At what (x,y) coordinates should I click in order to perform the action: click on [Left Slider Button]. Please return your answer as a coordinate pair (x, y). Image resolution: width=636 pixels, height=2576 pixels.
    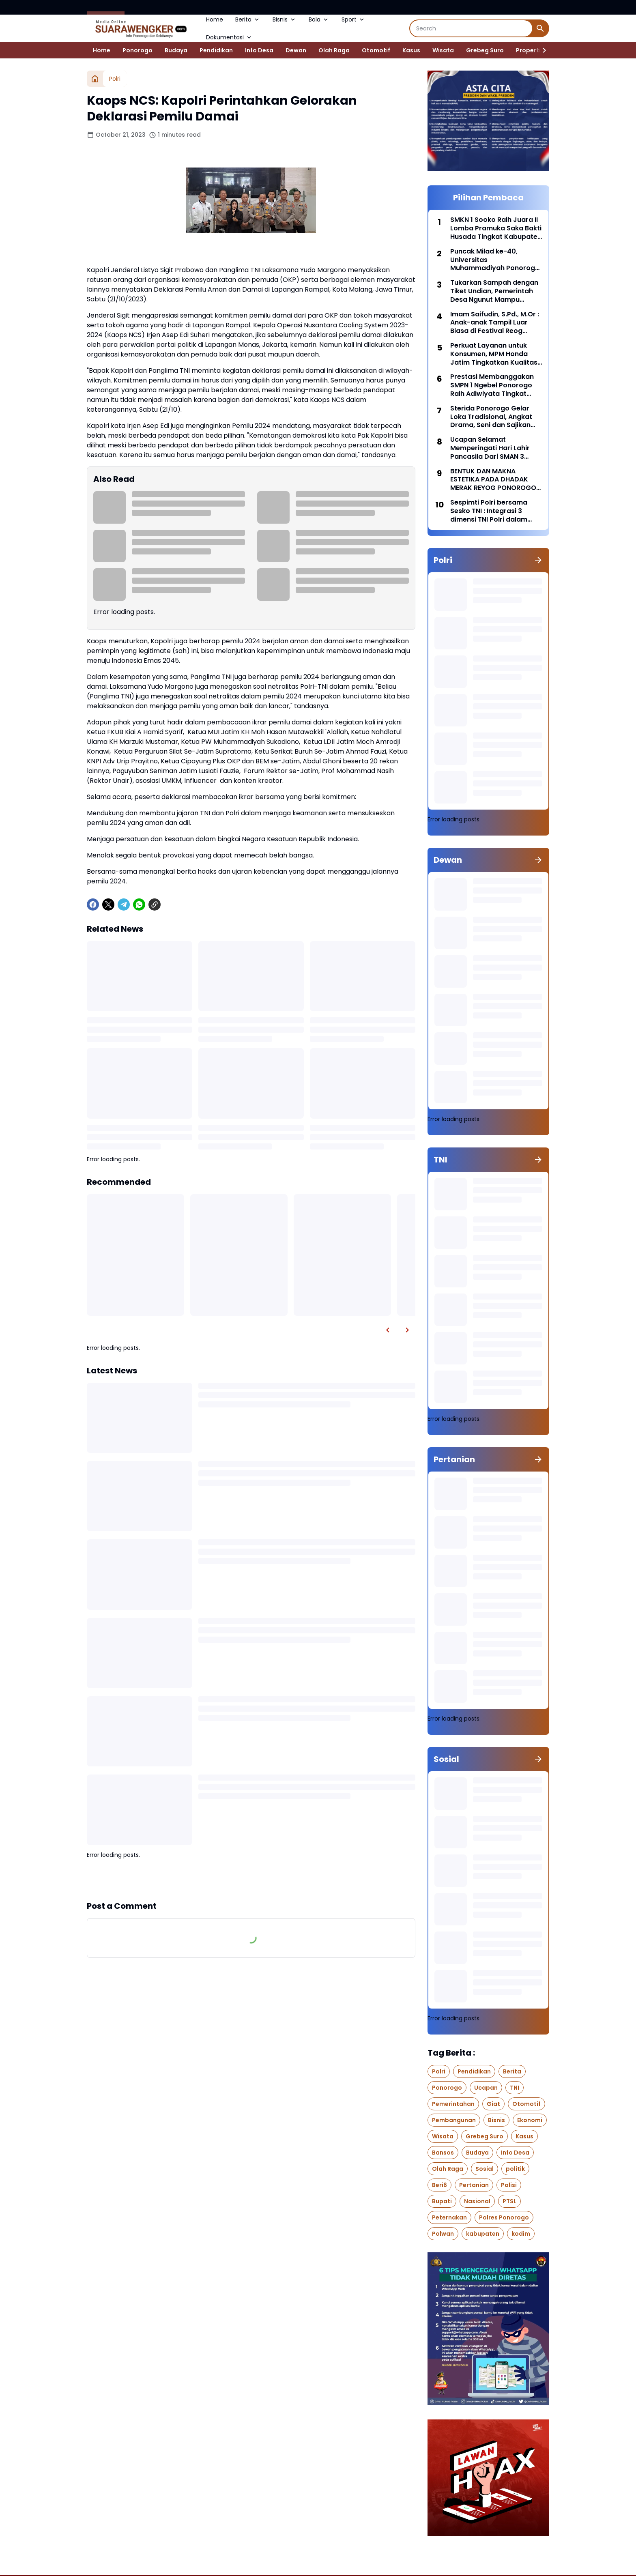
    Looking at the image, I should click on (388, 1330).